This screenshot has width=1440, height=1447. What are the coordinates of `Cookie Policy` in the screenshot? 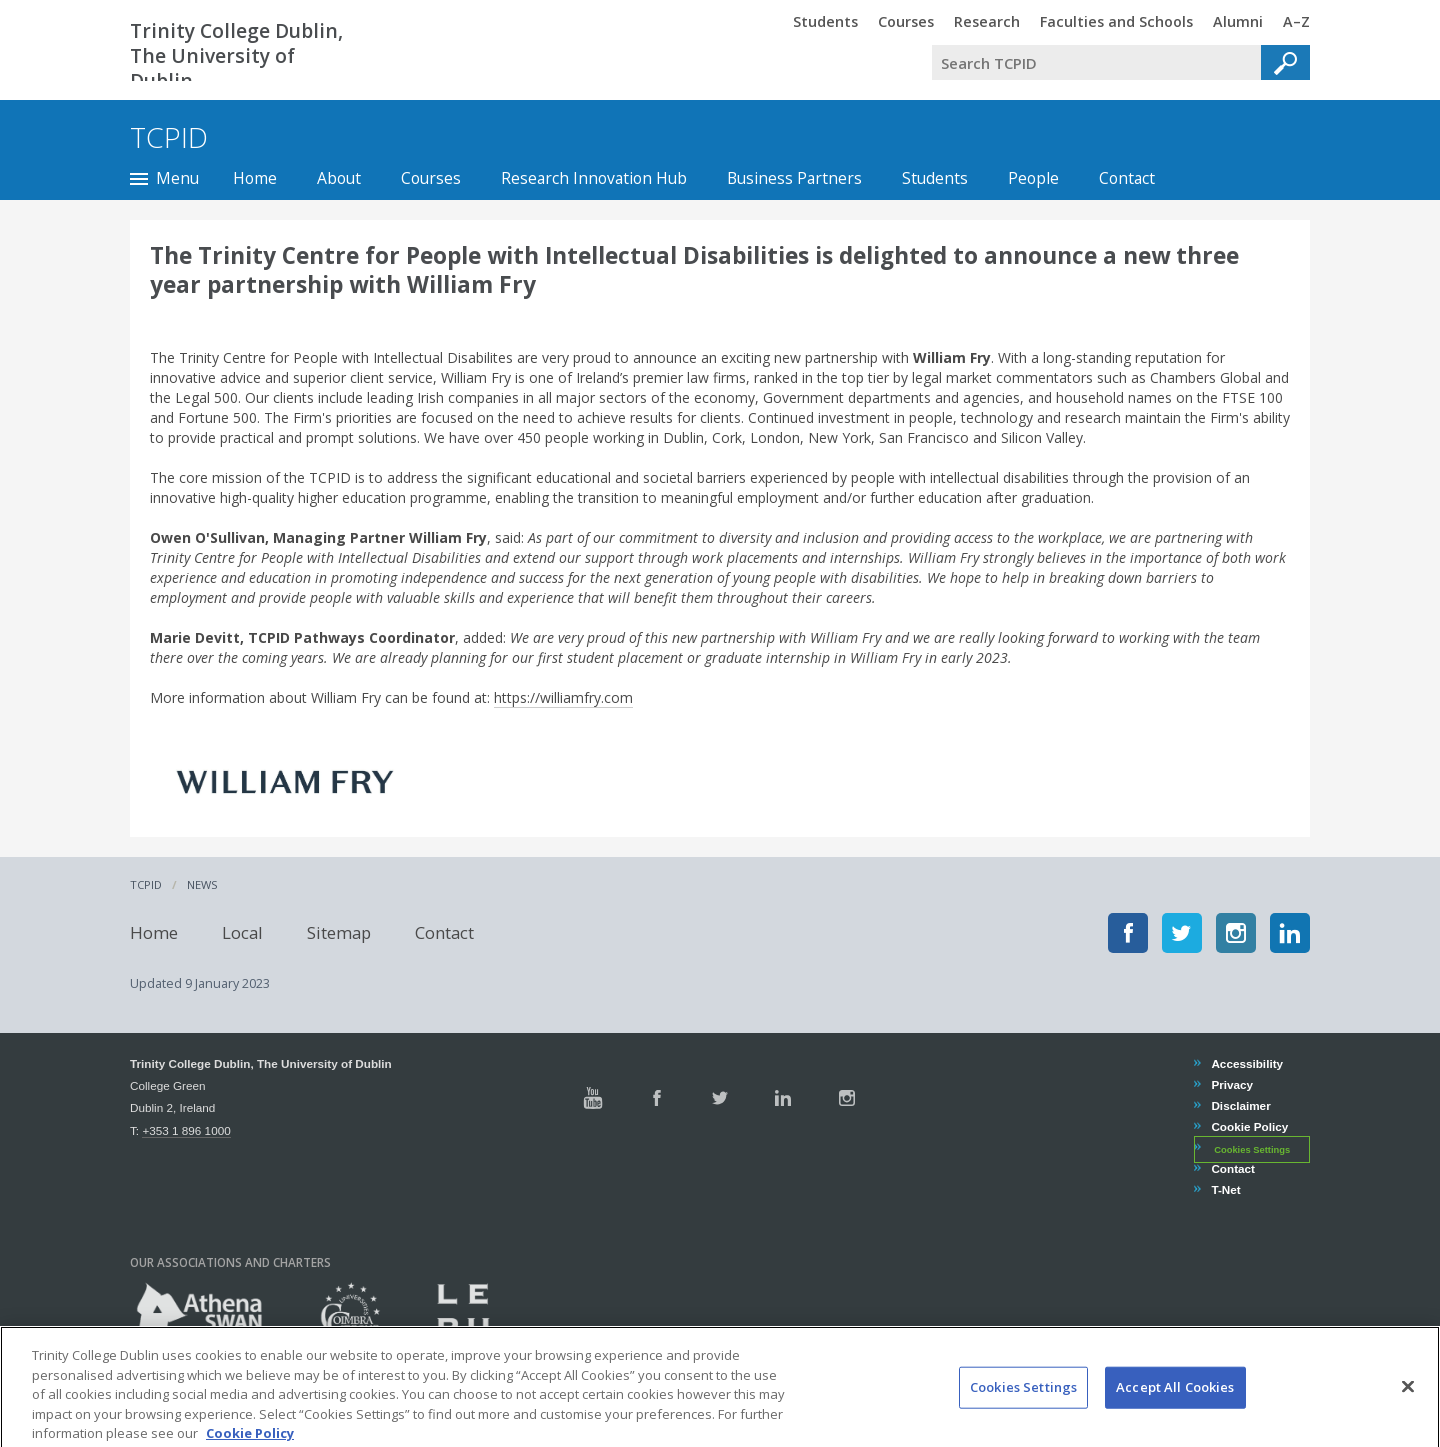 It's located at (1249, 1126).